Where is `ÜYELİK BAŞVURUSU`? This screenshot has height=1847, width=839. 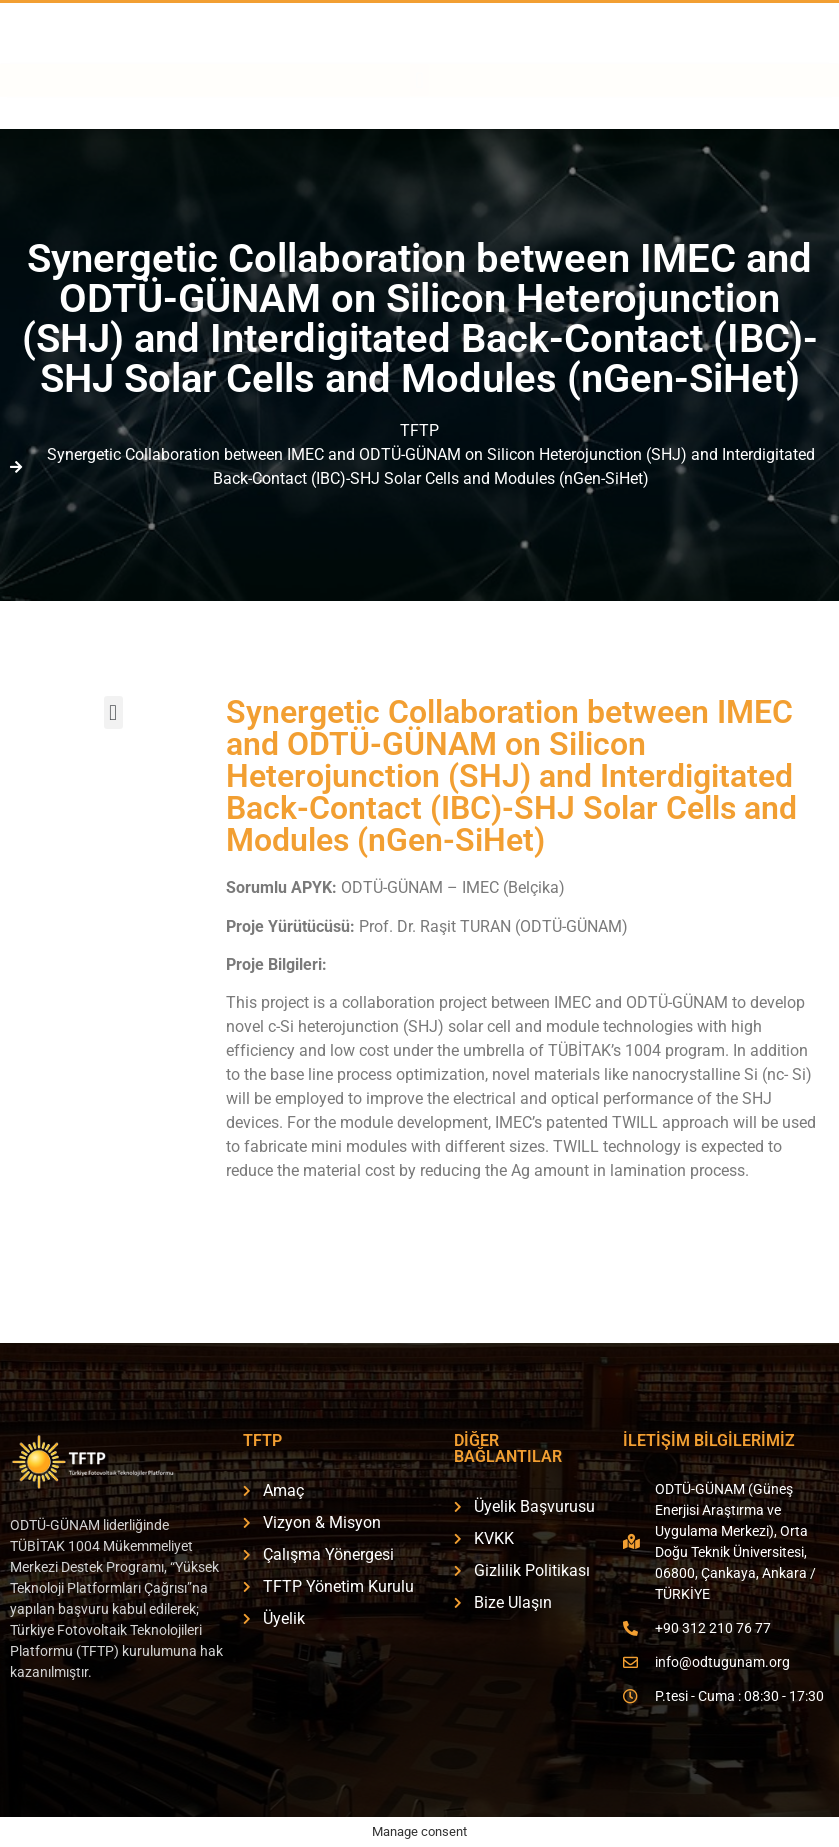 ÜYELİK BAŞVURUSU is located at coordinates (749, 51).